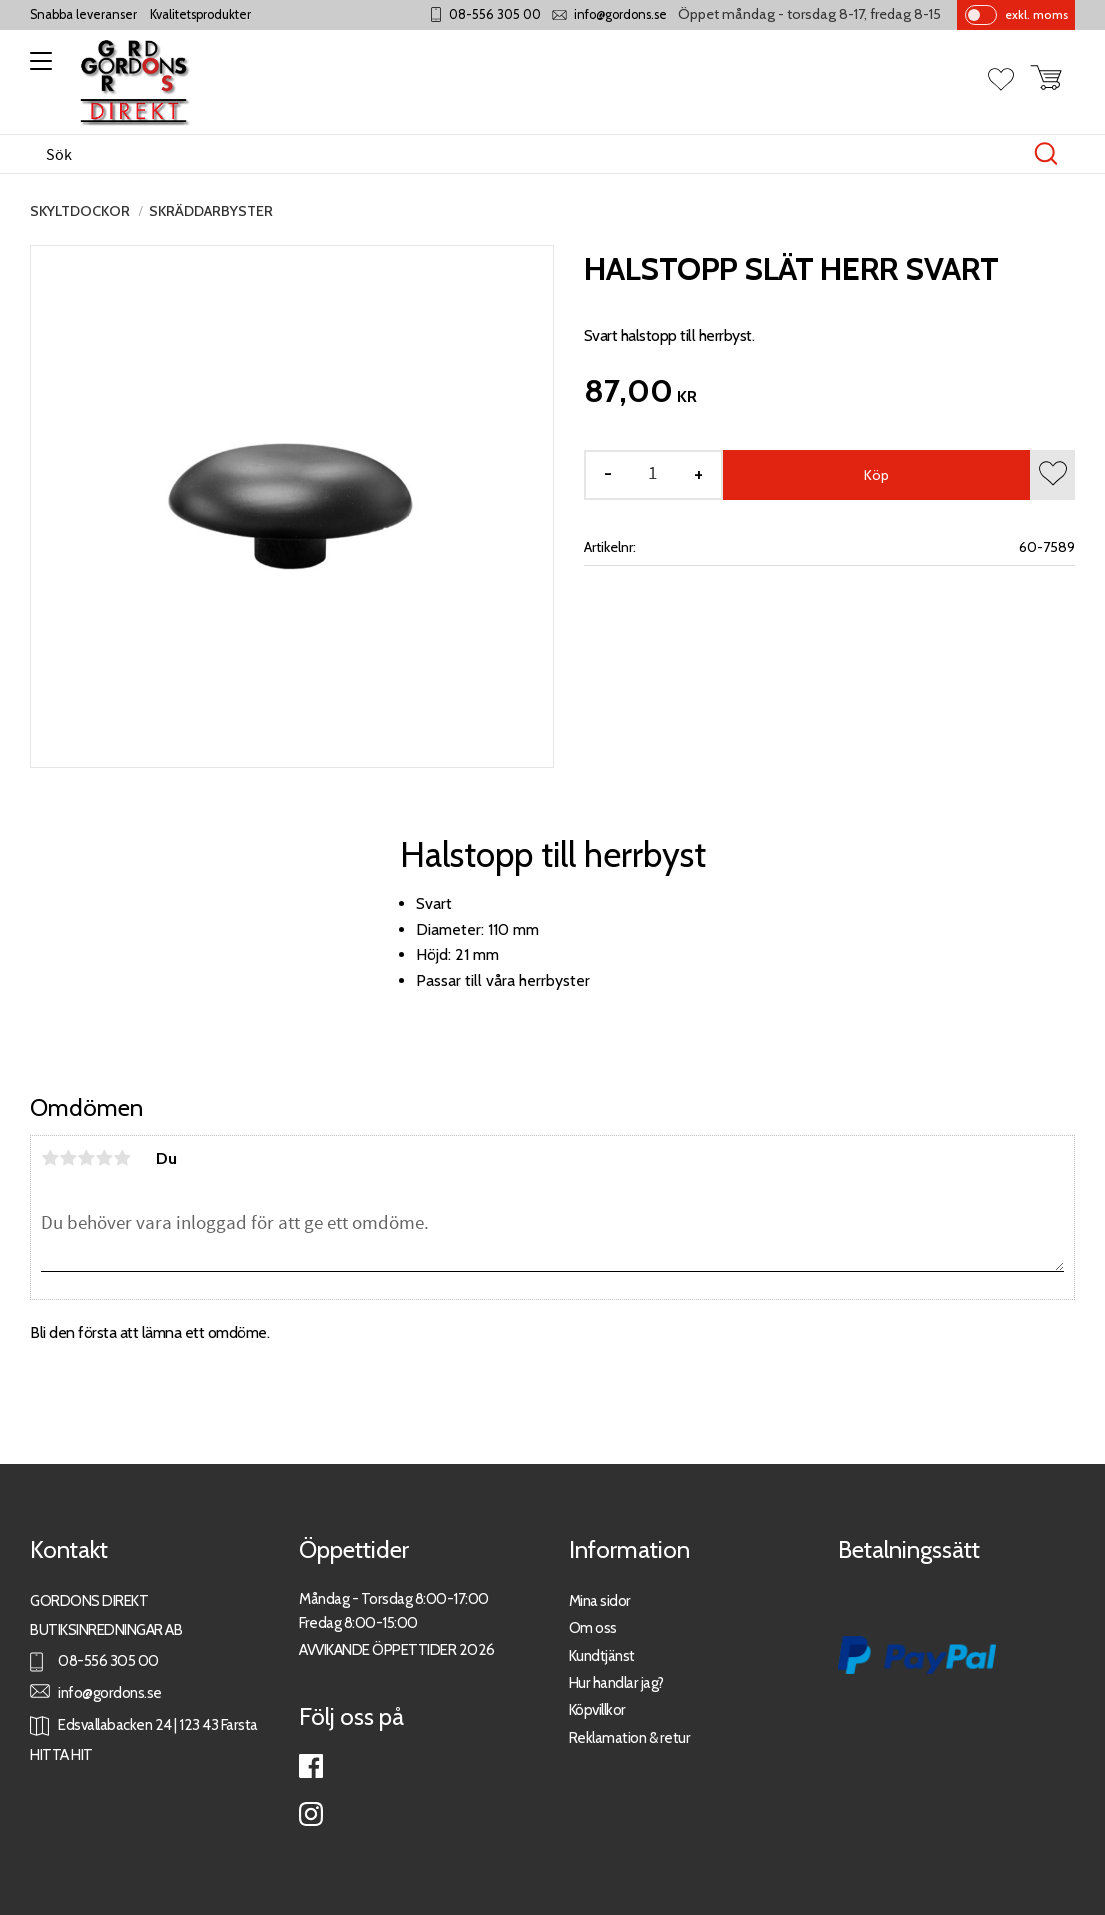 This screenshot has height=1915, width=1105. What do you see at coordinates (311, 1766) in the screenshot?
I see `Facebook` at bounding box center [311, 1766].